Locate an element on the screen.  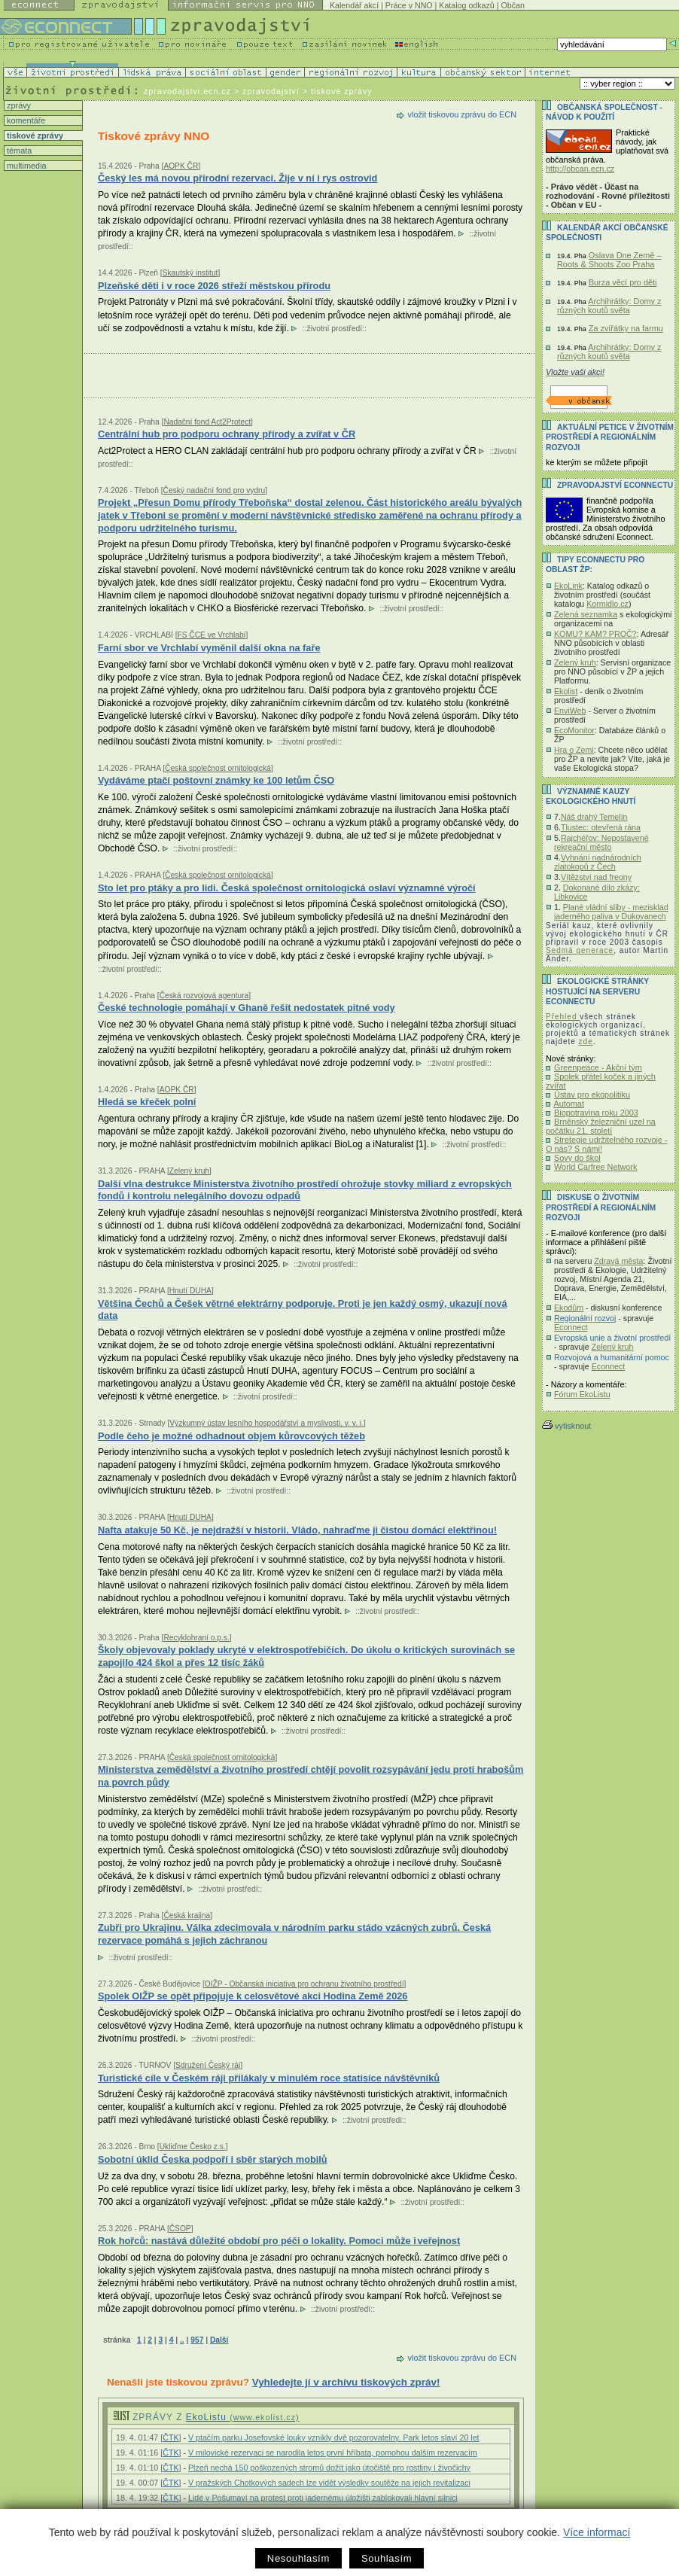
zpravodajstvi.ecn.cz is located at coordinates (187, 91).